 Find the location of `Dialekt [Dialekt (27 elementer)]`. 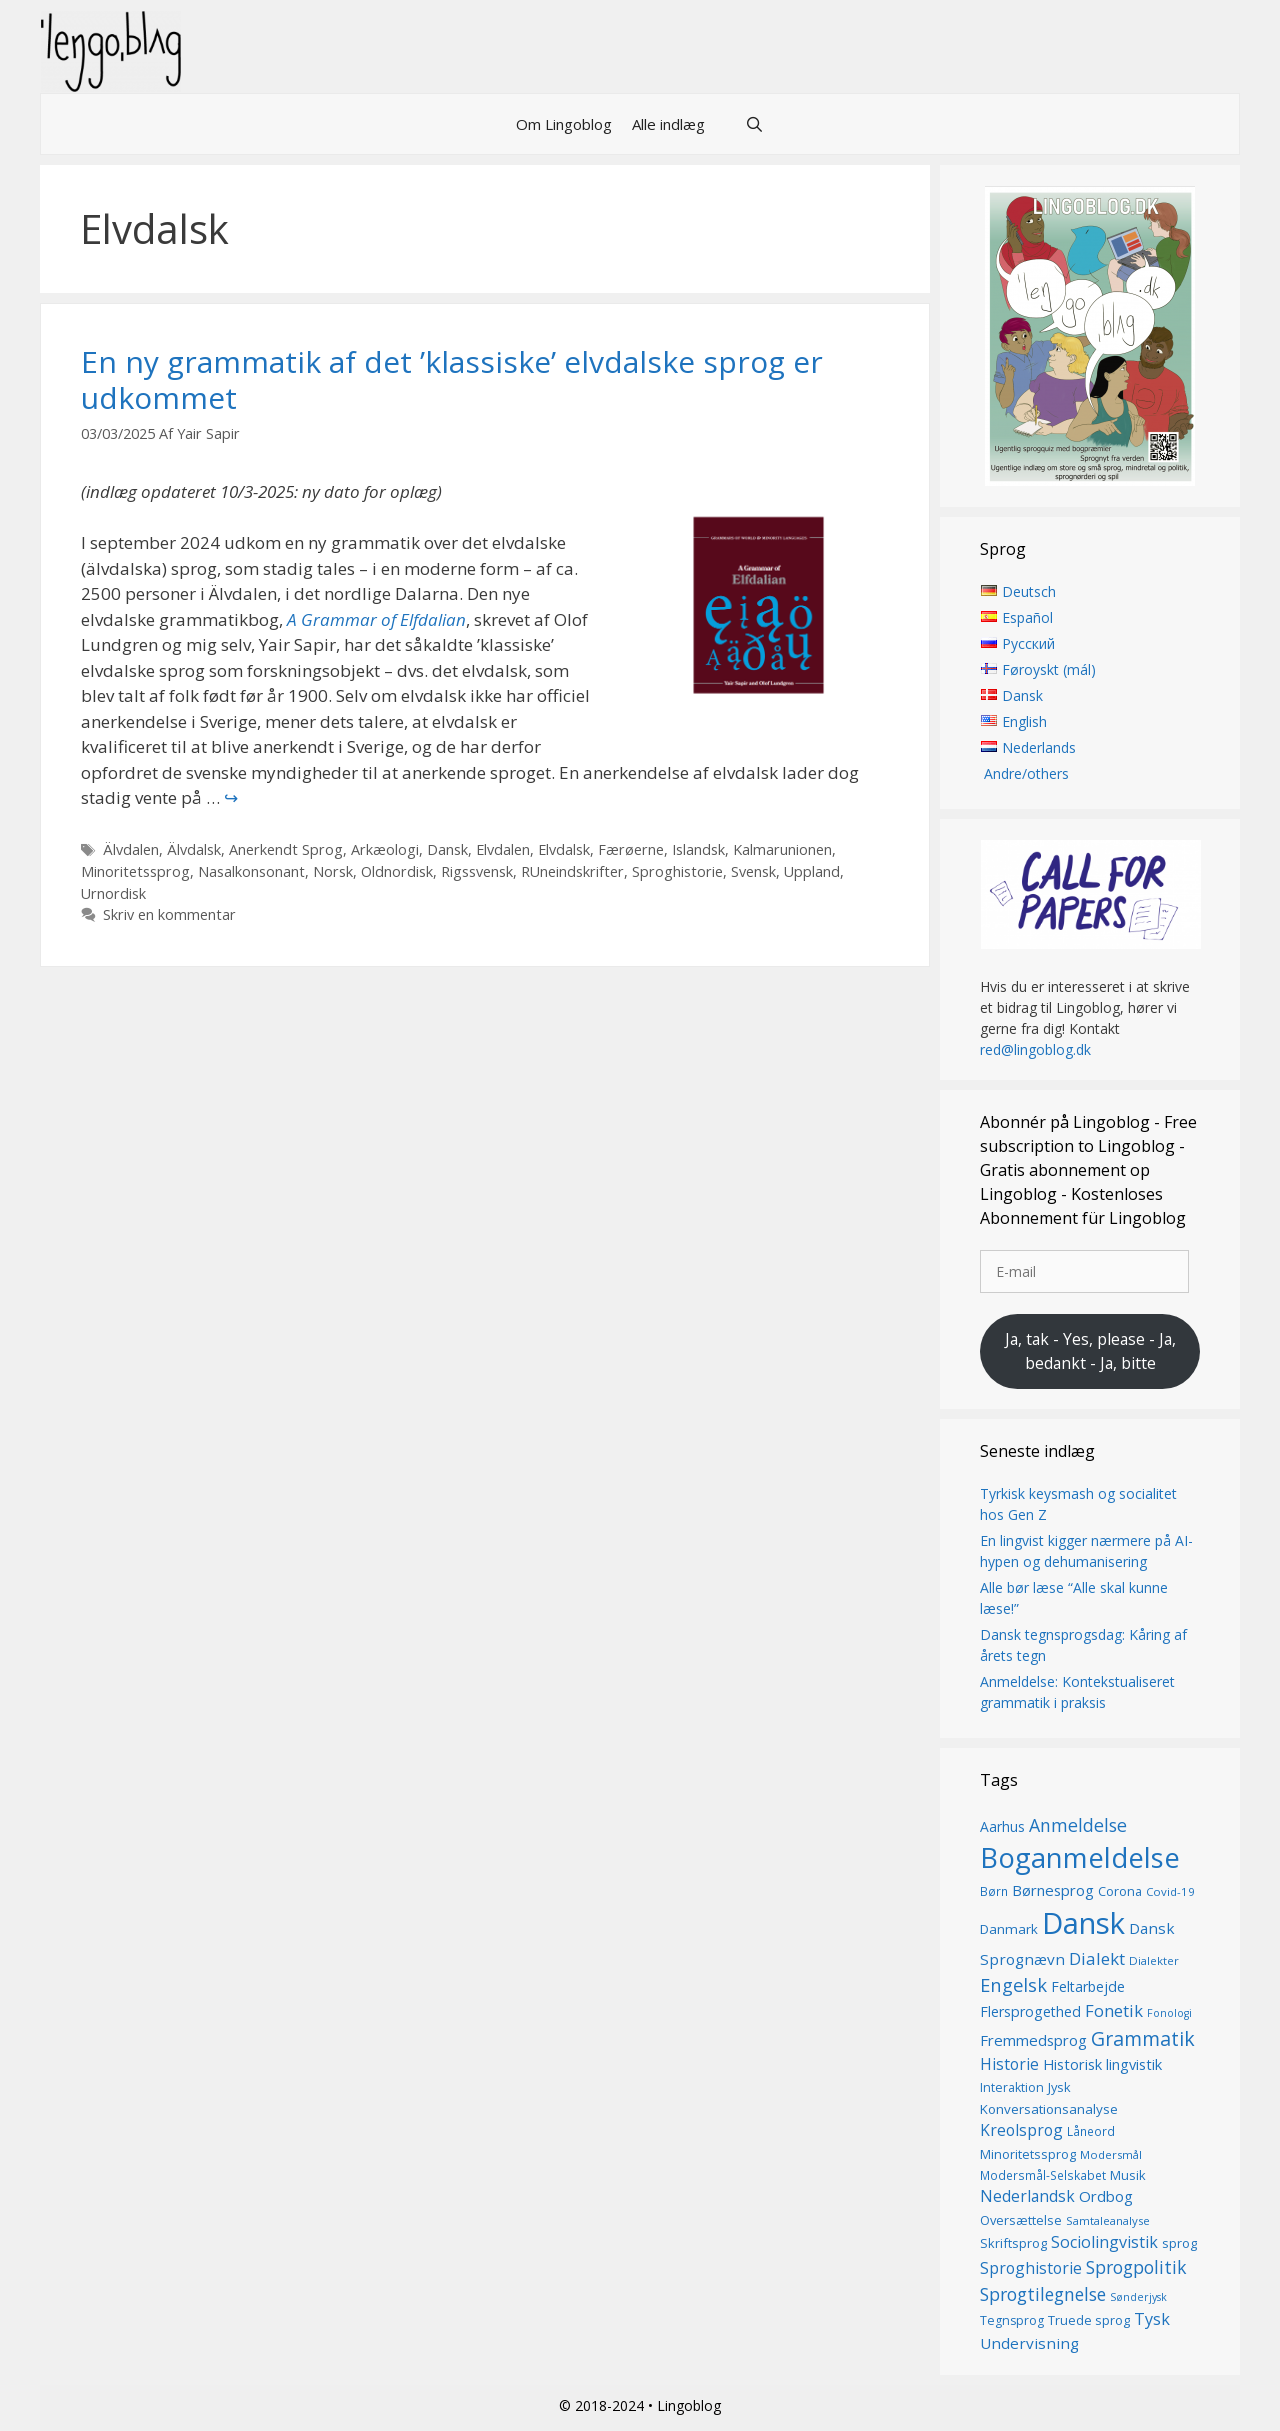

Dialekt [Dialekt (27 elementer)] is located at coordinates (1097, 1958).